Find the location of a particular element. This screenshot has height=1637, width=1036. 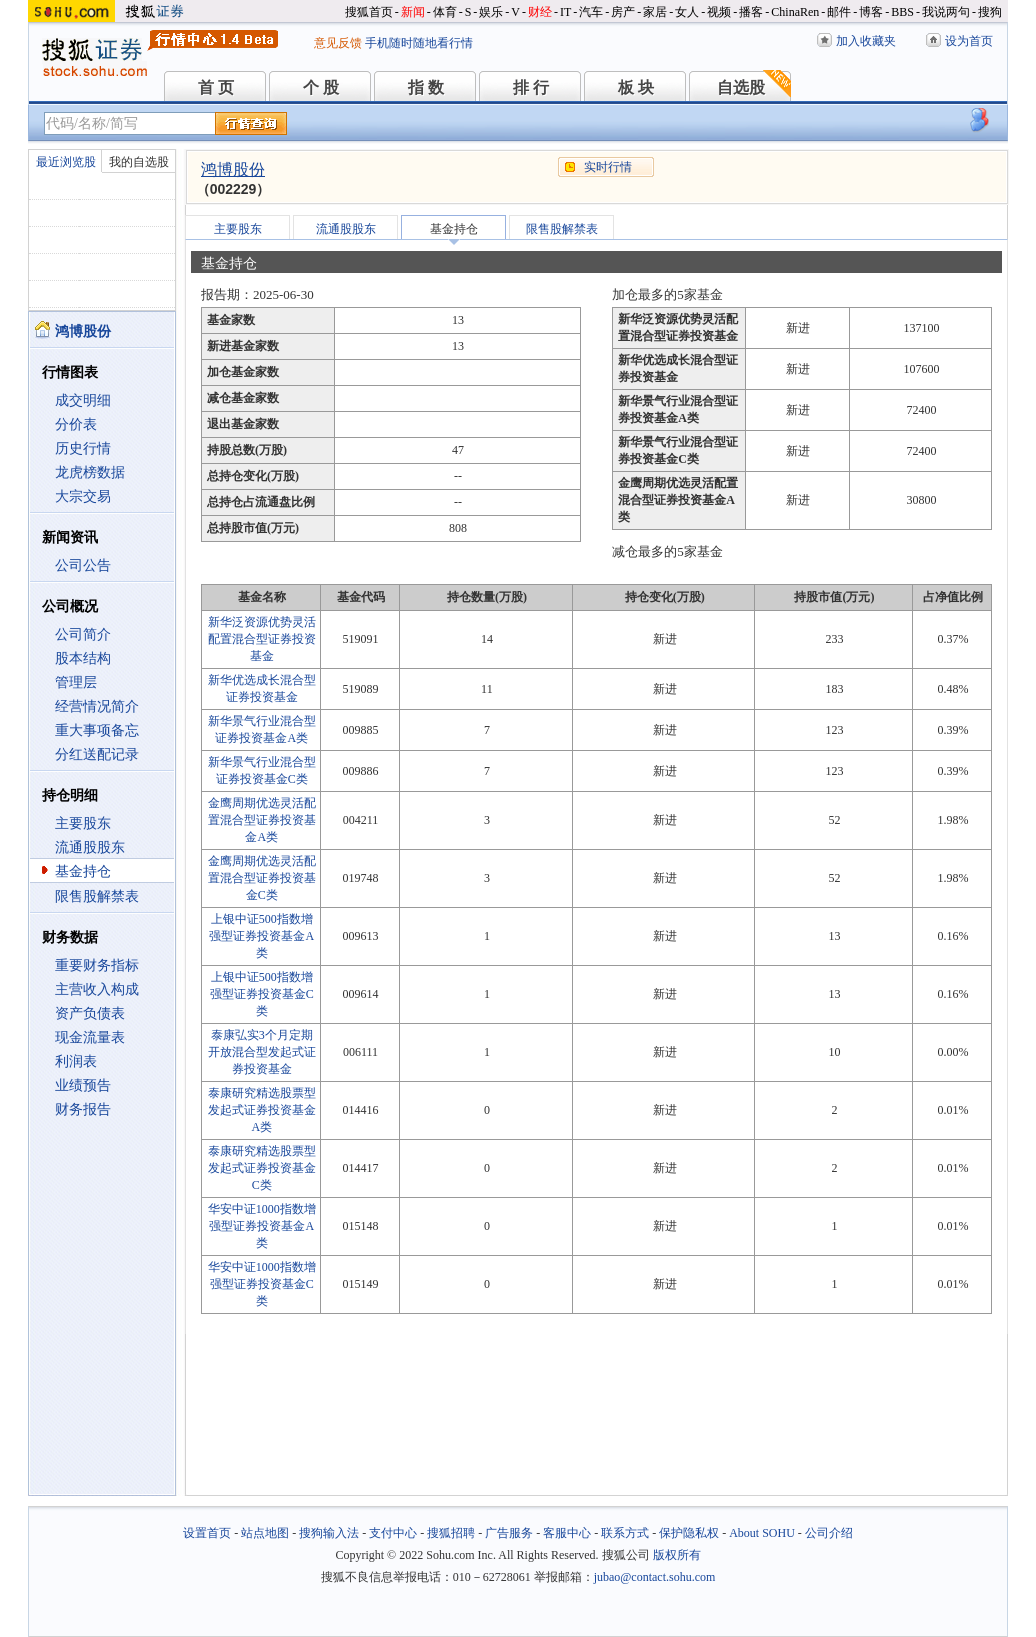

分红送配记录 is located at coordinates (97, 754).